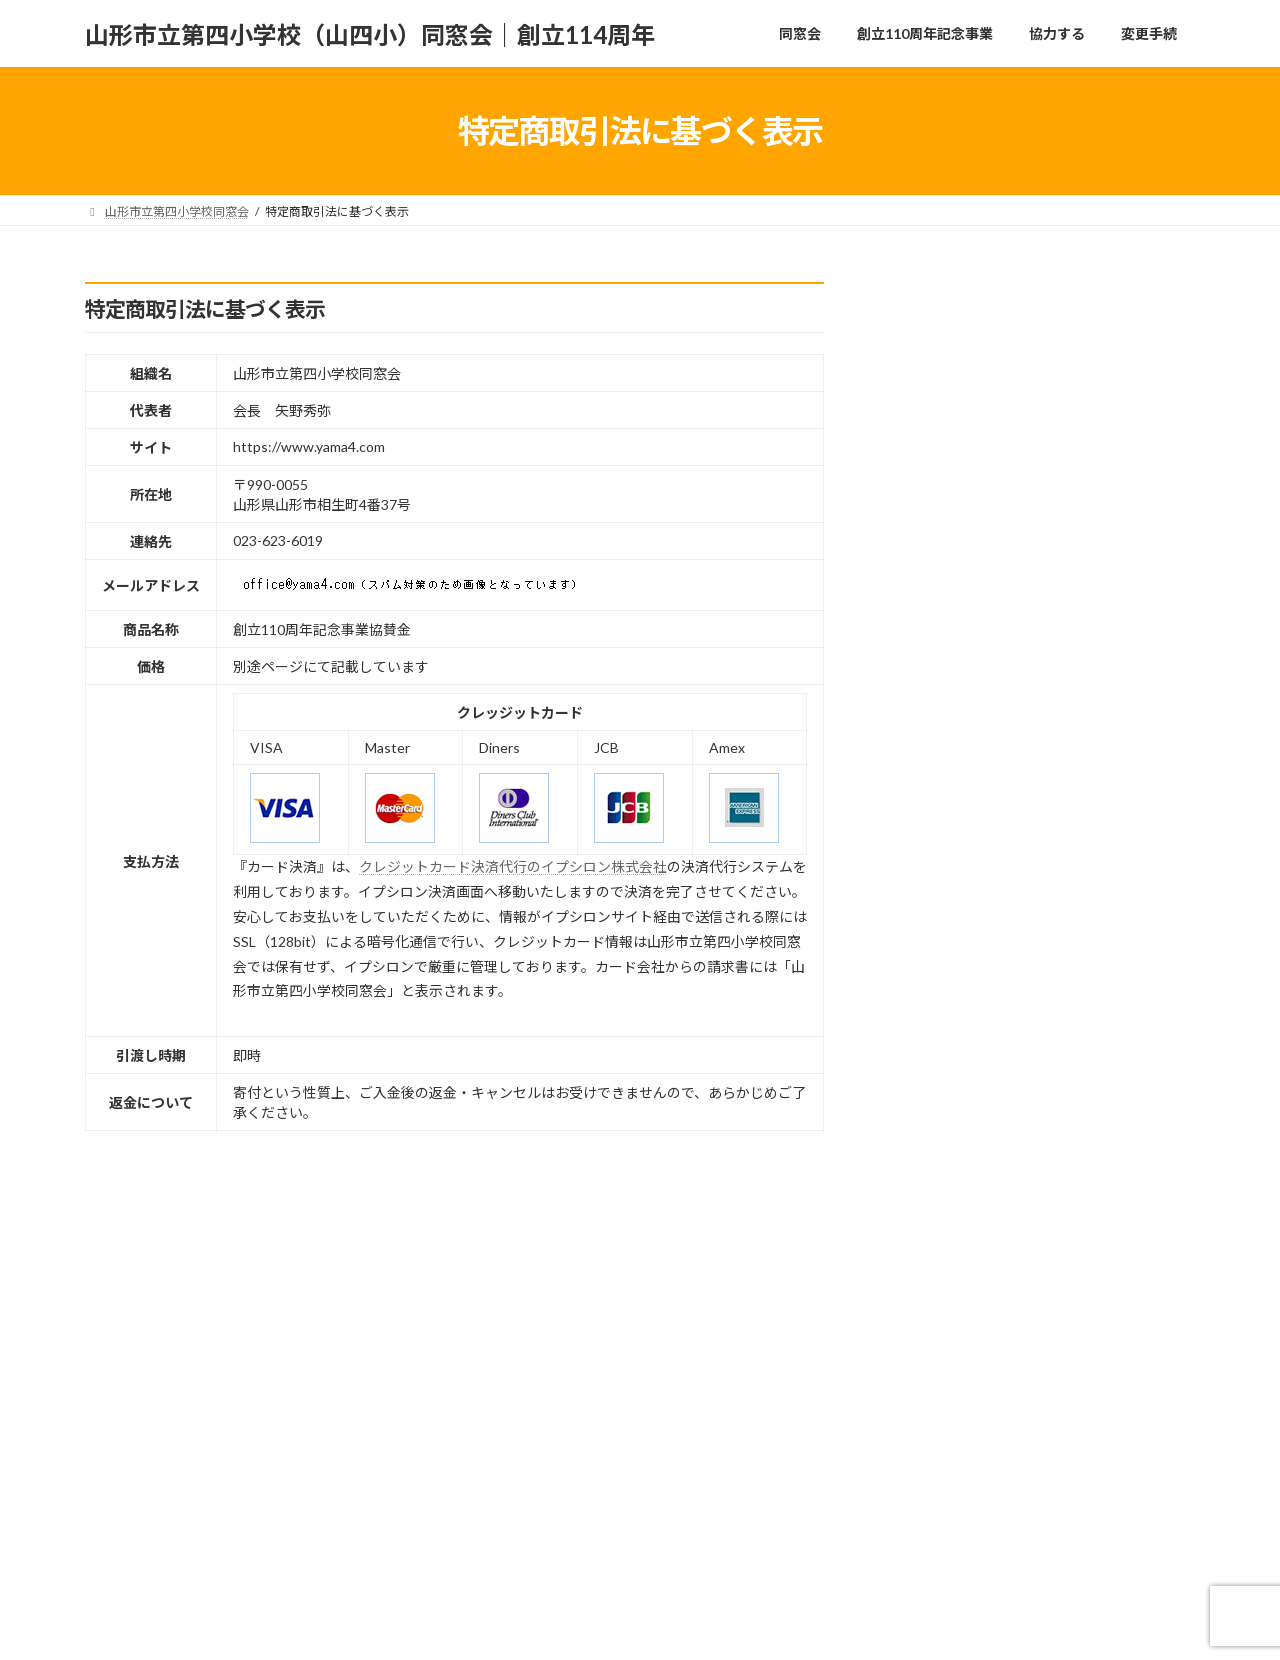 Image resolution: width=1280 pixels, height=1660 pixels. What do you see at coordinates (1068, 571) in the screenshot?
I see `同窓会総会中止のお知らせ` at bounding box center [1068, 571].